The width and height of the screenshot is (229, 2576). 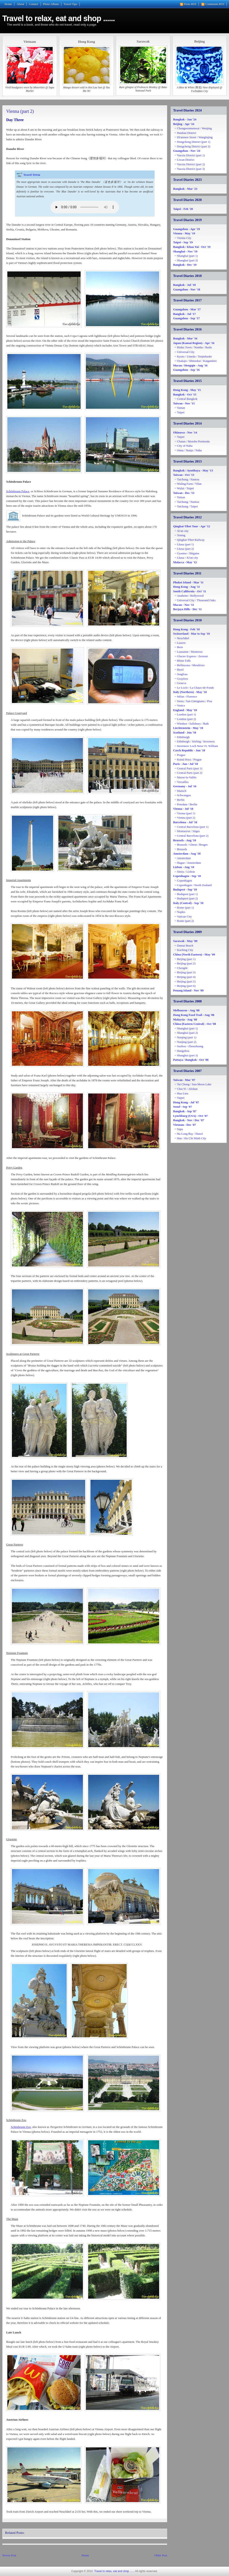 I want to click on ~ Amsterdam, so click(x=182, y=858).